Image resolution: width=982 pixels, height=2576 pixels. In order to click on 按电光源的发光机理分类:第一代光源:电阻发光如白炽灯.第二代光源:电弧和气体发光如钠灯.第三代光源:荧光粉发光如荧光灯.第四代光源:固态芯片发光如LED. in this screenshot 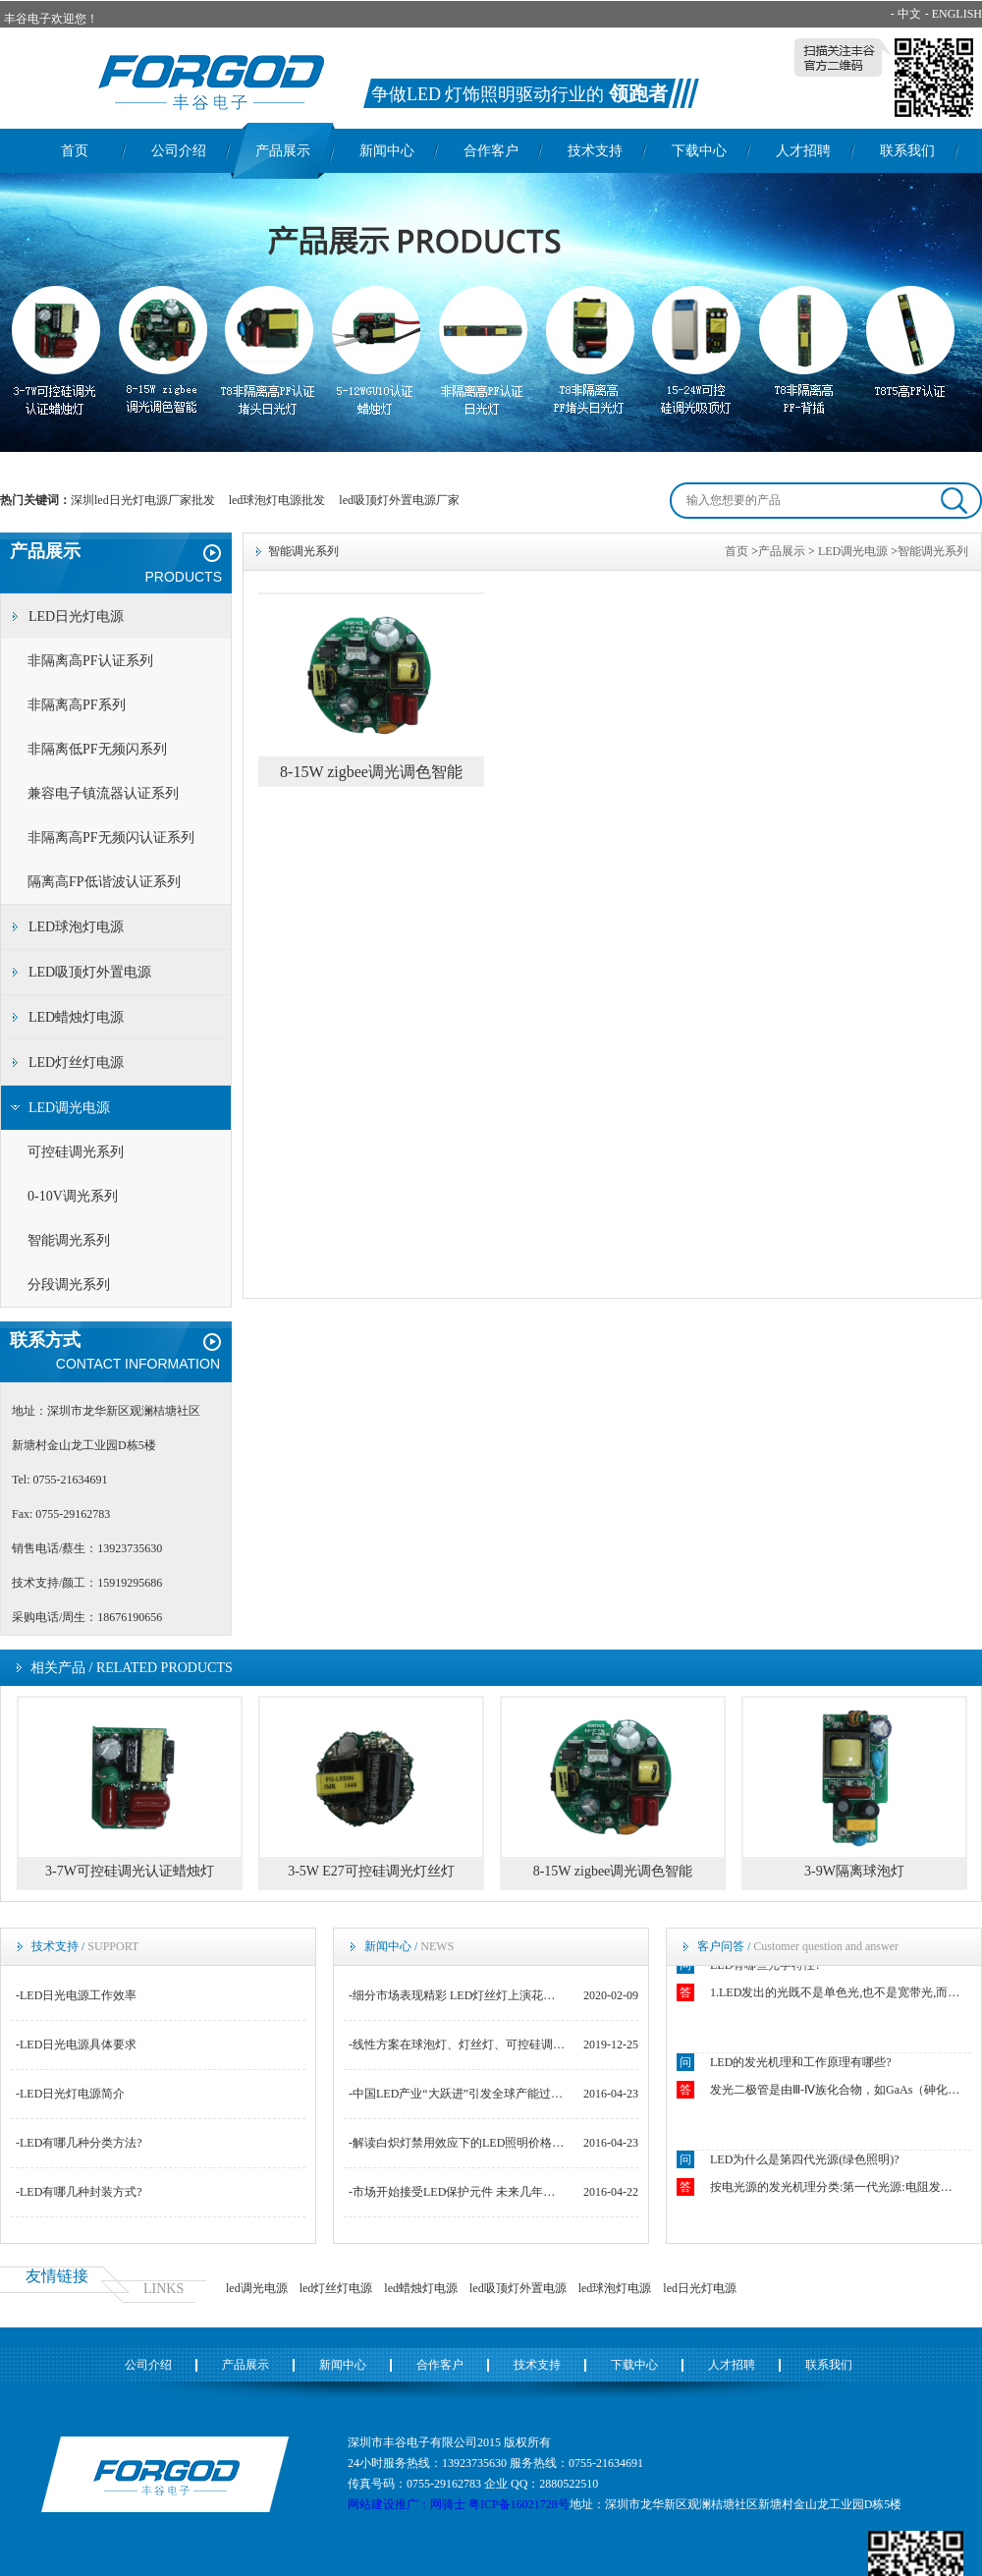, I will do `click(836, 2189)`.